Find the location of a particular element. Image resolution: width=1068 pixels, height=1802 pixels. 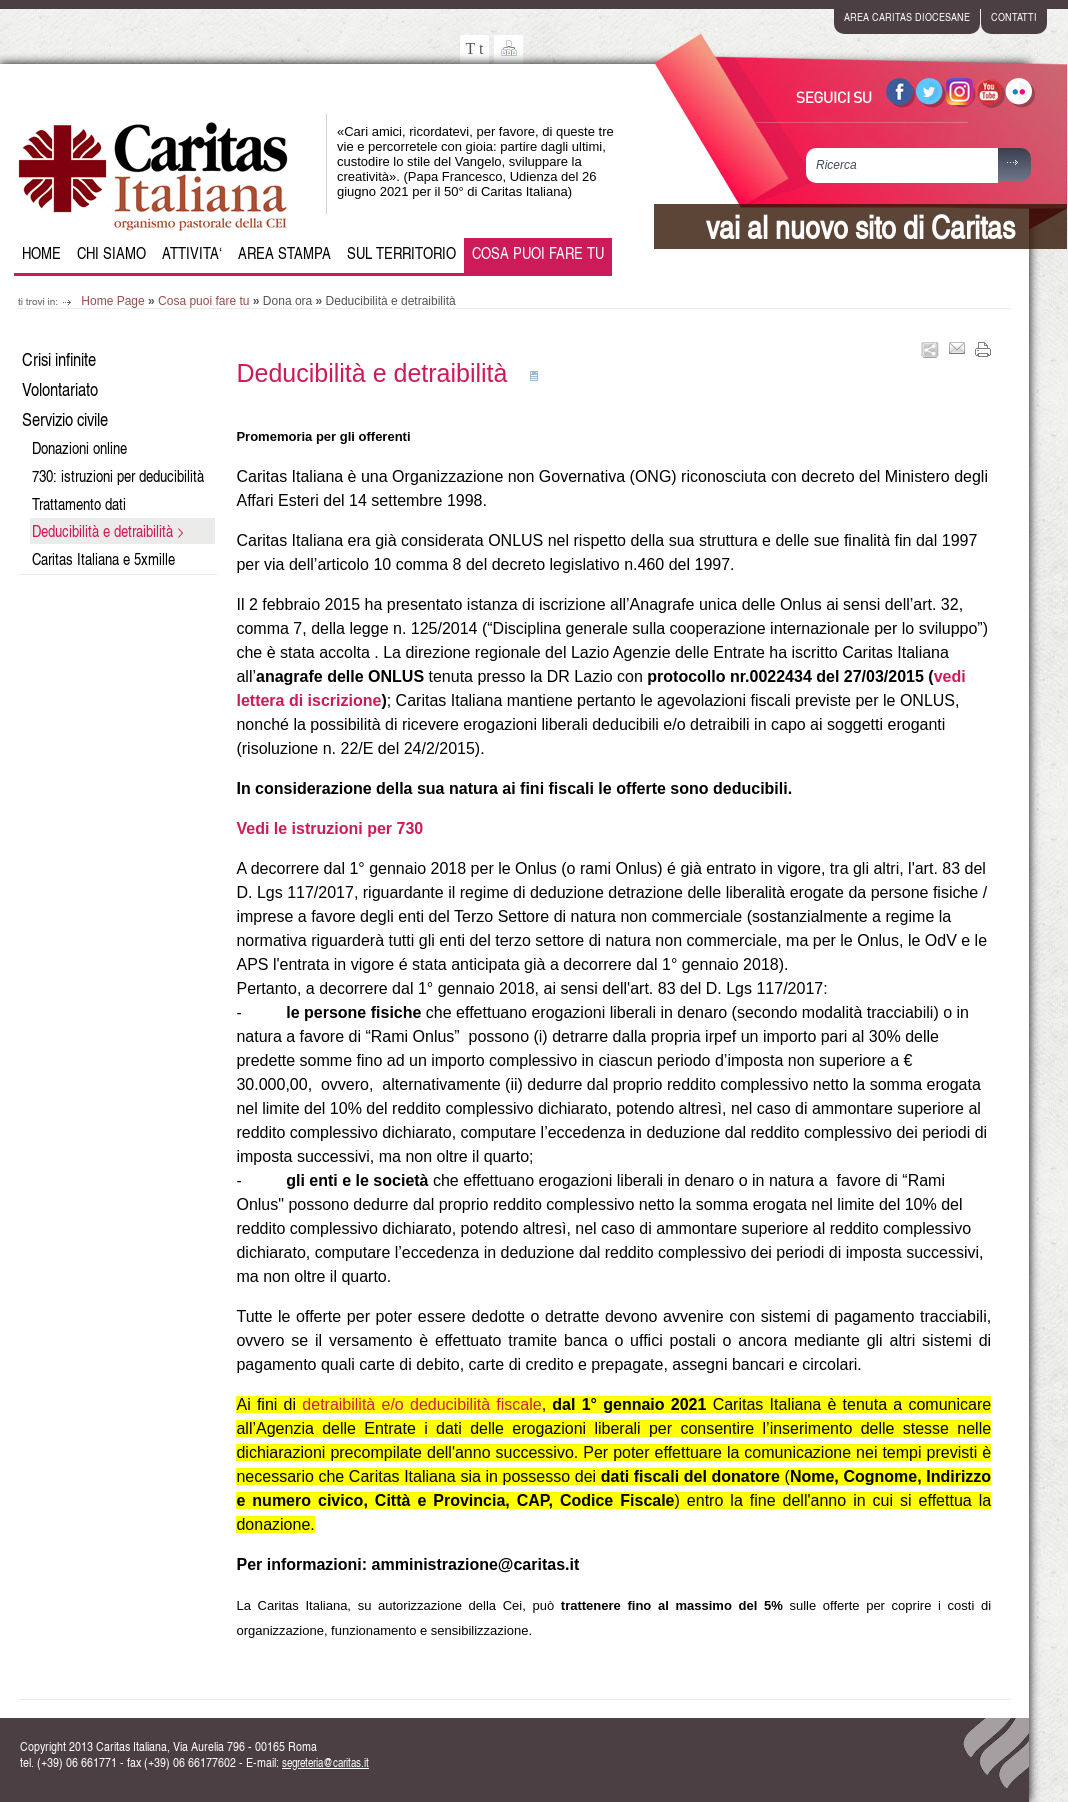

Deducibilità e detraibilità > is located at coordinates (108, 531).